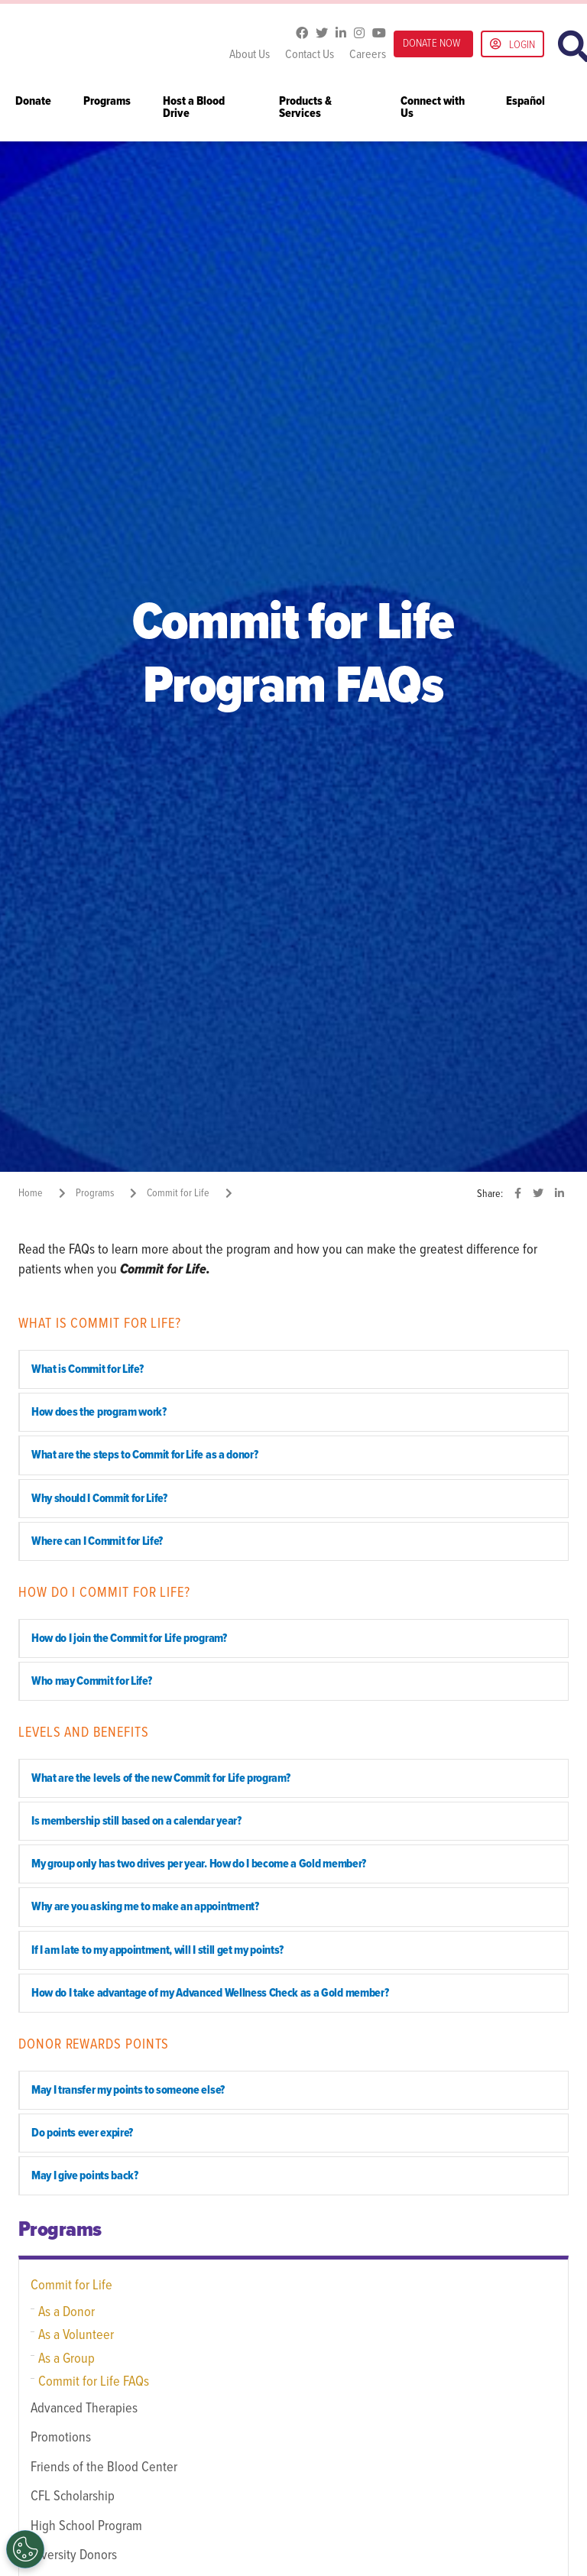  Describe the element at coordinates (99, 1412) in the screenshot. I see `How does the program work? [button]` at that location.